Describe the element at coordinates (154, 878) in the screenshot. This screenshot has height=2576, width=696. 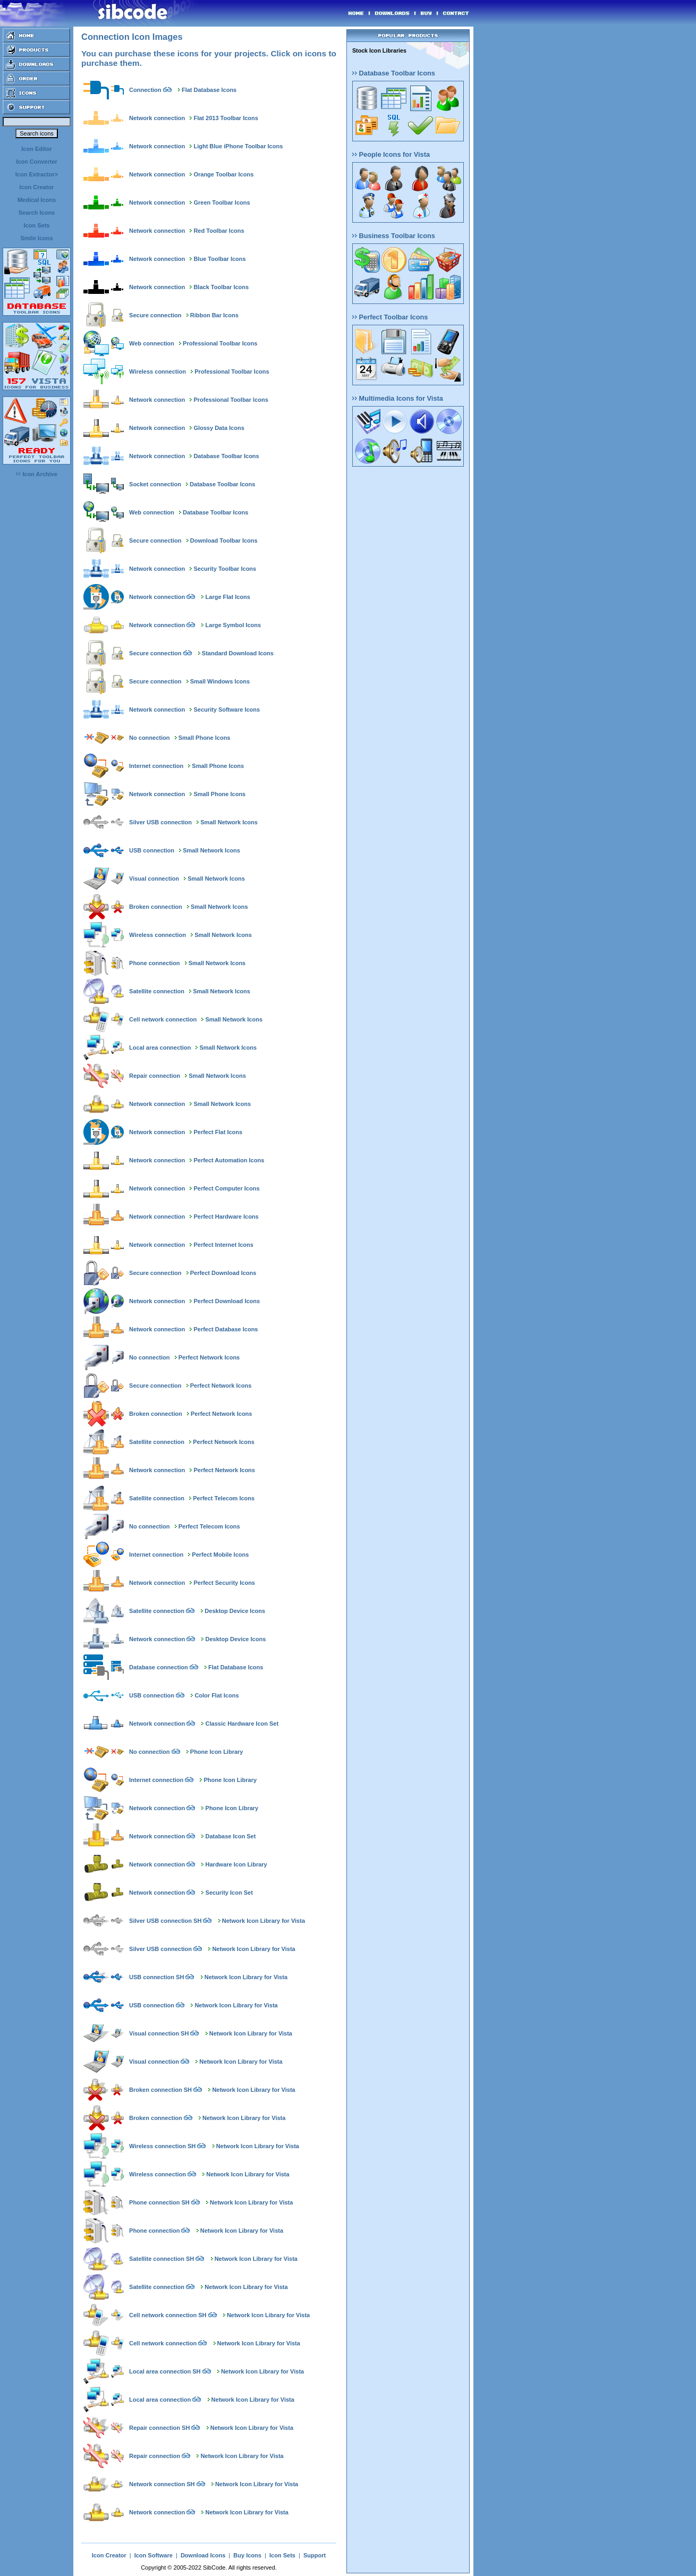
I see `Visual connection` at that location.